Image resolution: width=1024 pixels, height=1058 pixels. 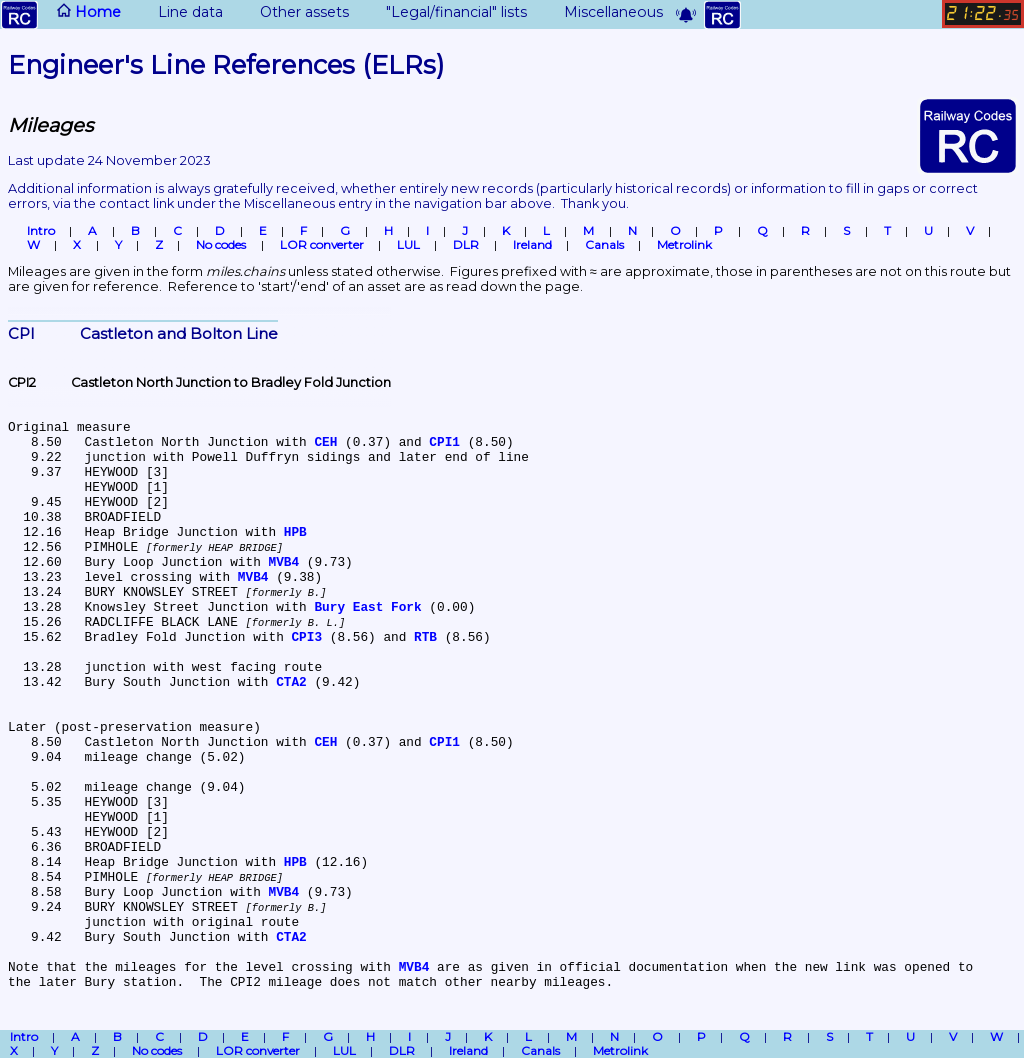 What do you see at coordinates (291, 682) in the screenshot?
I see `CTA2` at bounding box center [291, 682].